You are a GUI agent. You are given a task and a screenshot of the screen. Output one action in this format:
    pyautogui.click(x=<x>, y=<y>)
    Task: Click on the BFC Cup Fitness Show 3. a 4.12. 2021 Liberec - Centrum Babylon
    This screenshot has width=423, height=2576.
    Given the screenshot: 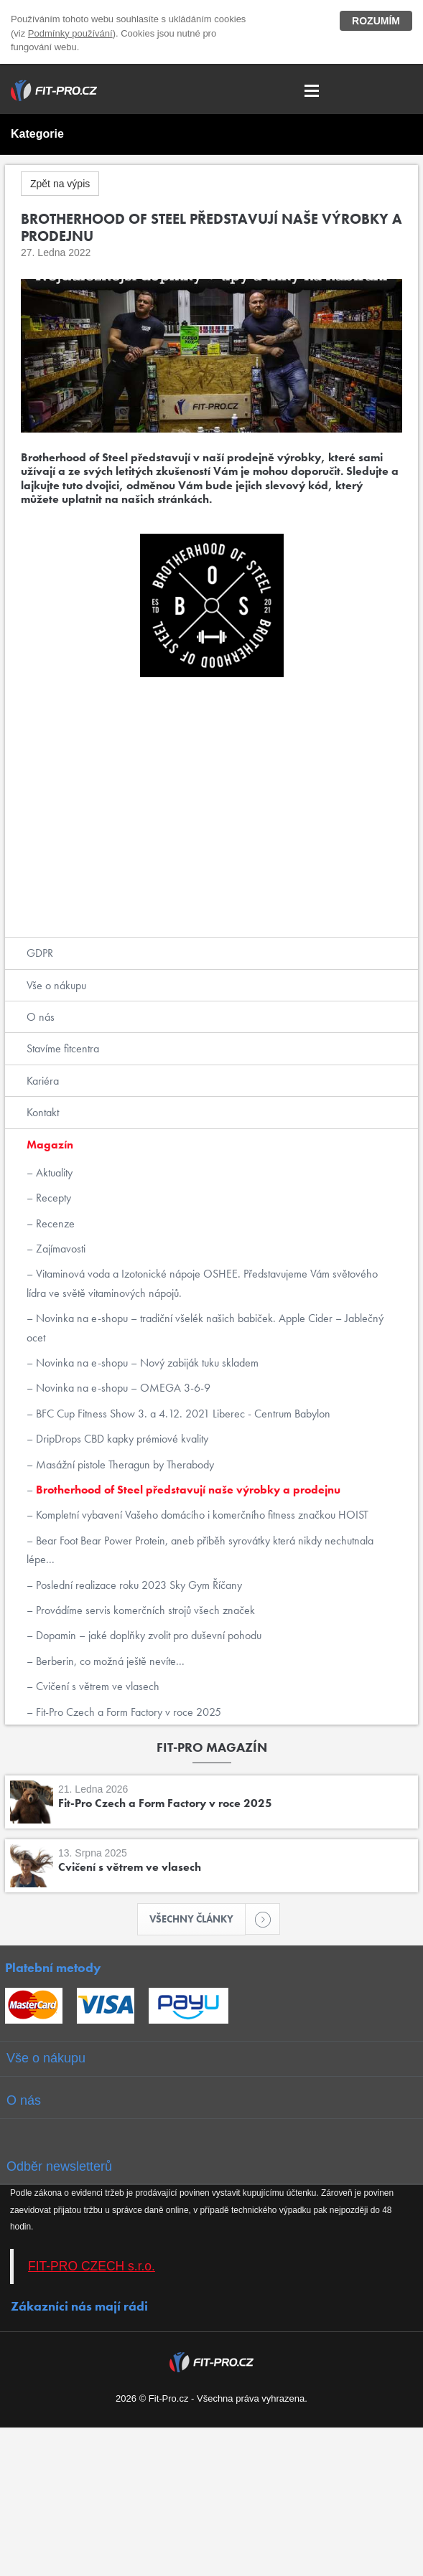 What is the action you would take?
    pyautogui.click(x=181, y=1413)
    